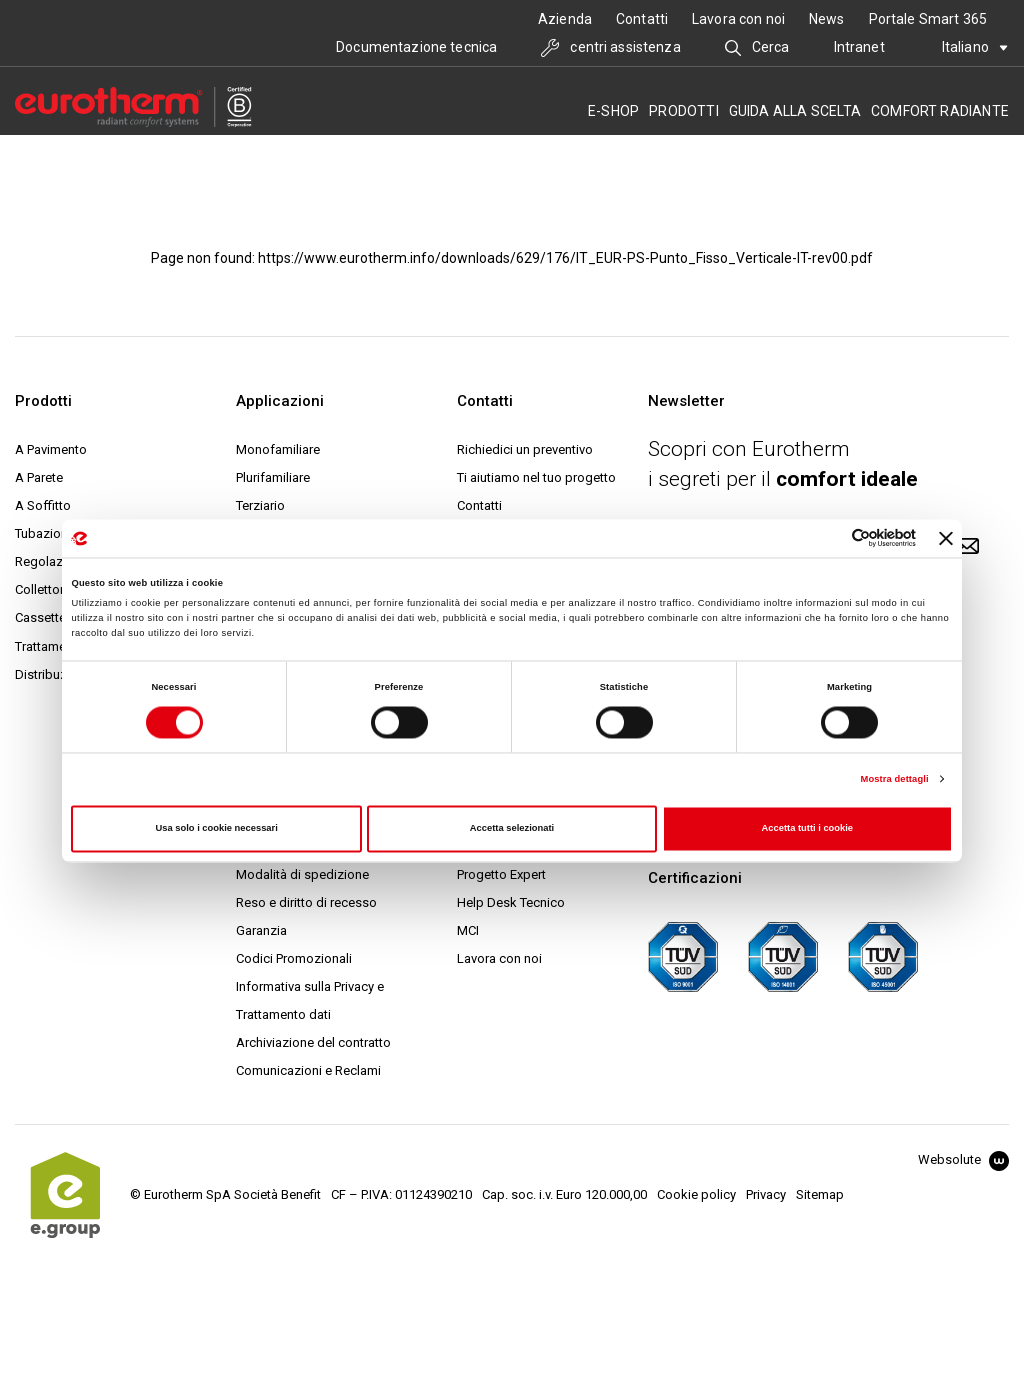 This screenshot has width=1024, height=1382. I want to click on Monofamiliare, so click(278, 449).